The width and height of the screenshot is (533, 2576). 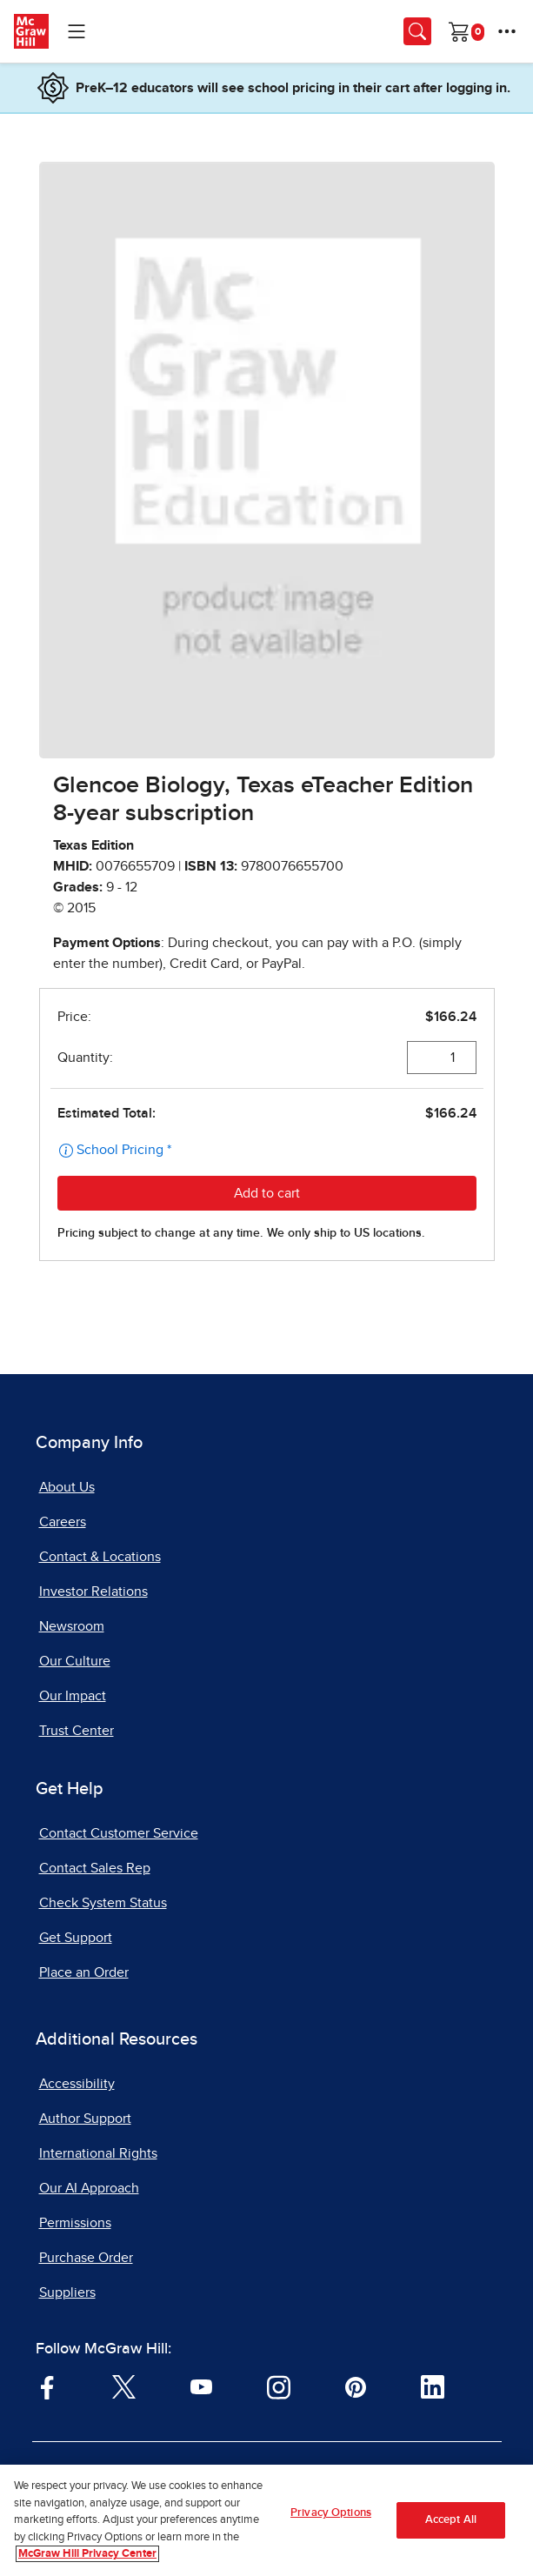 I want to click on [Visit McGraw Hill Instagram page], so click(x=278, y=2386).